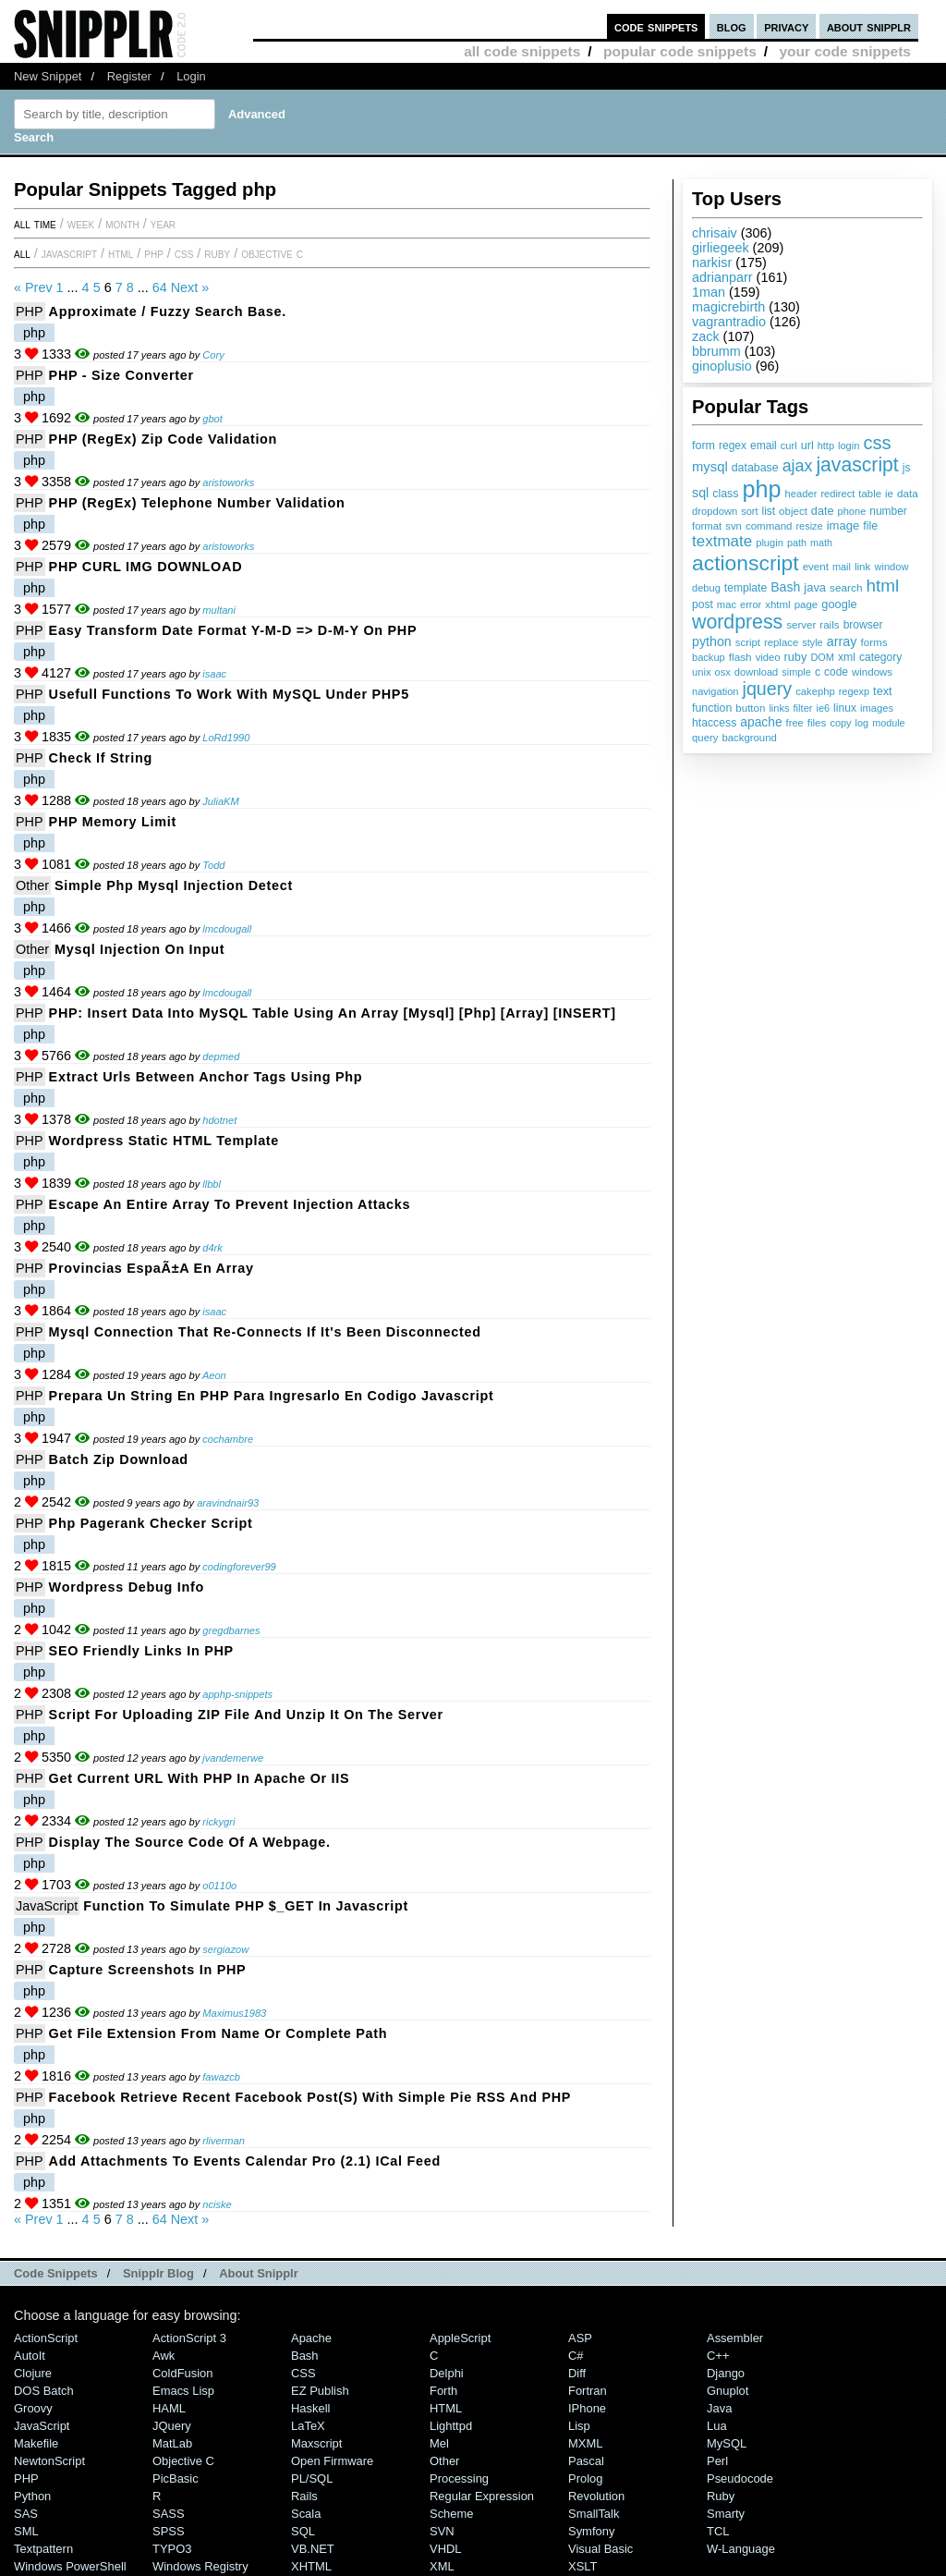 The width and height of the screenshot is (946, 2576). Describe the element at coordinates (443, 2391) in the screenshot. I see `Forth` at that location.